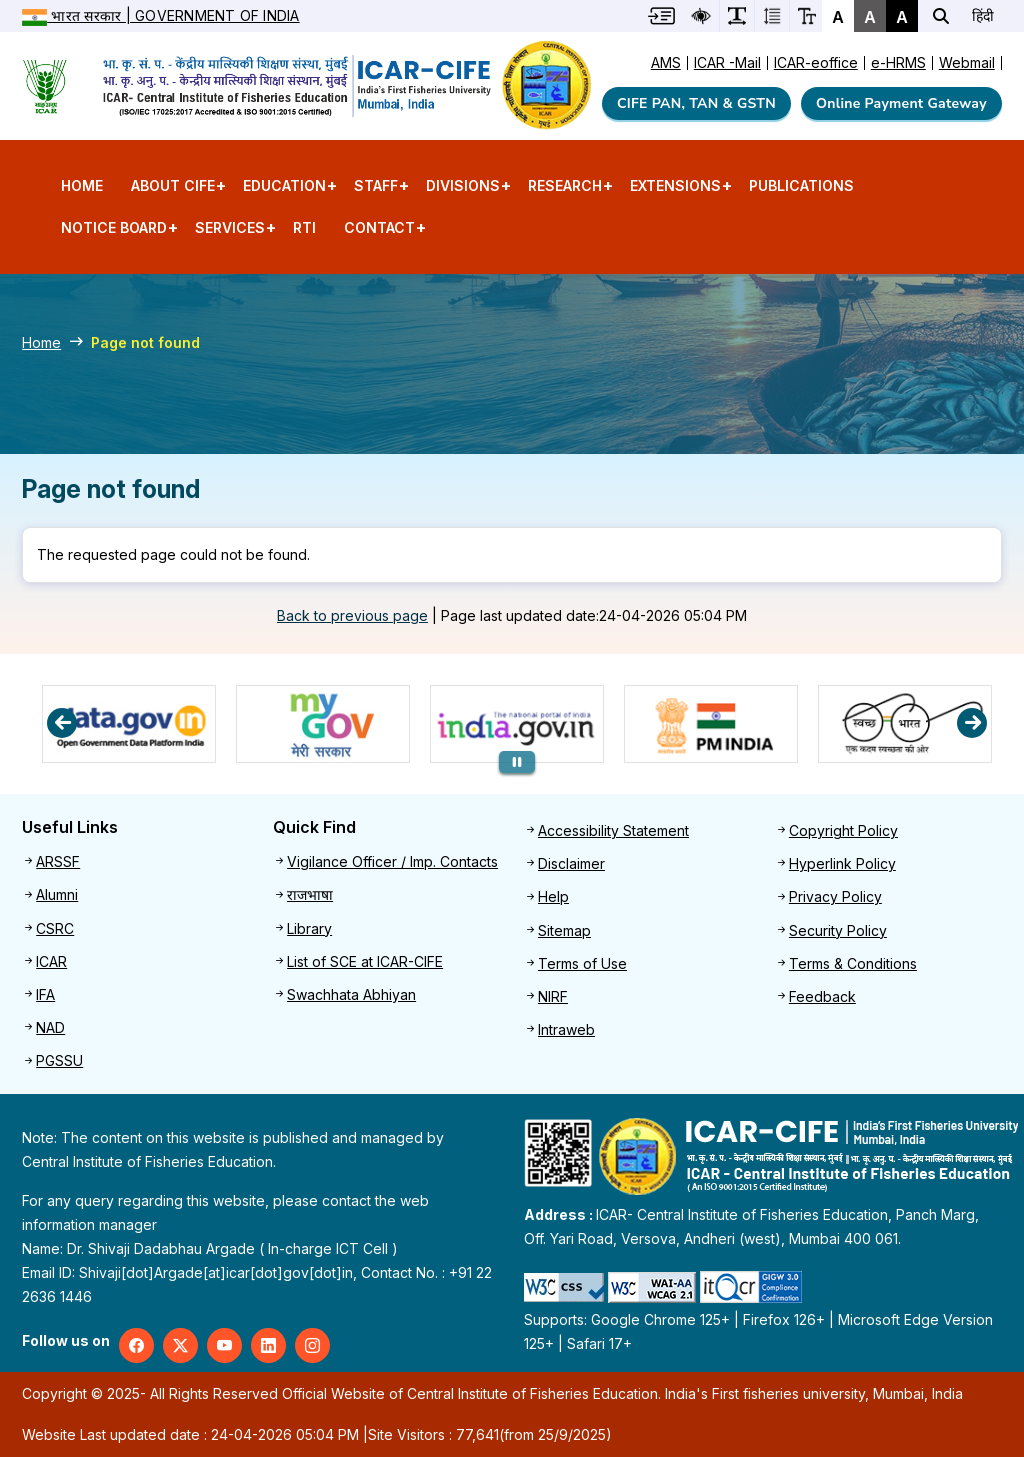  What do you see at coordinates (309, 928) in the screenshot?
I see `Library` at bounding box center [309, 928].